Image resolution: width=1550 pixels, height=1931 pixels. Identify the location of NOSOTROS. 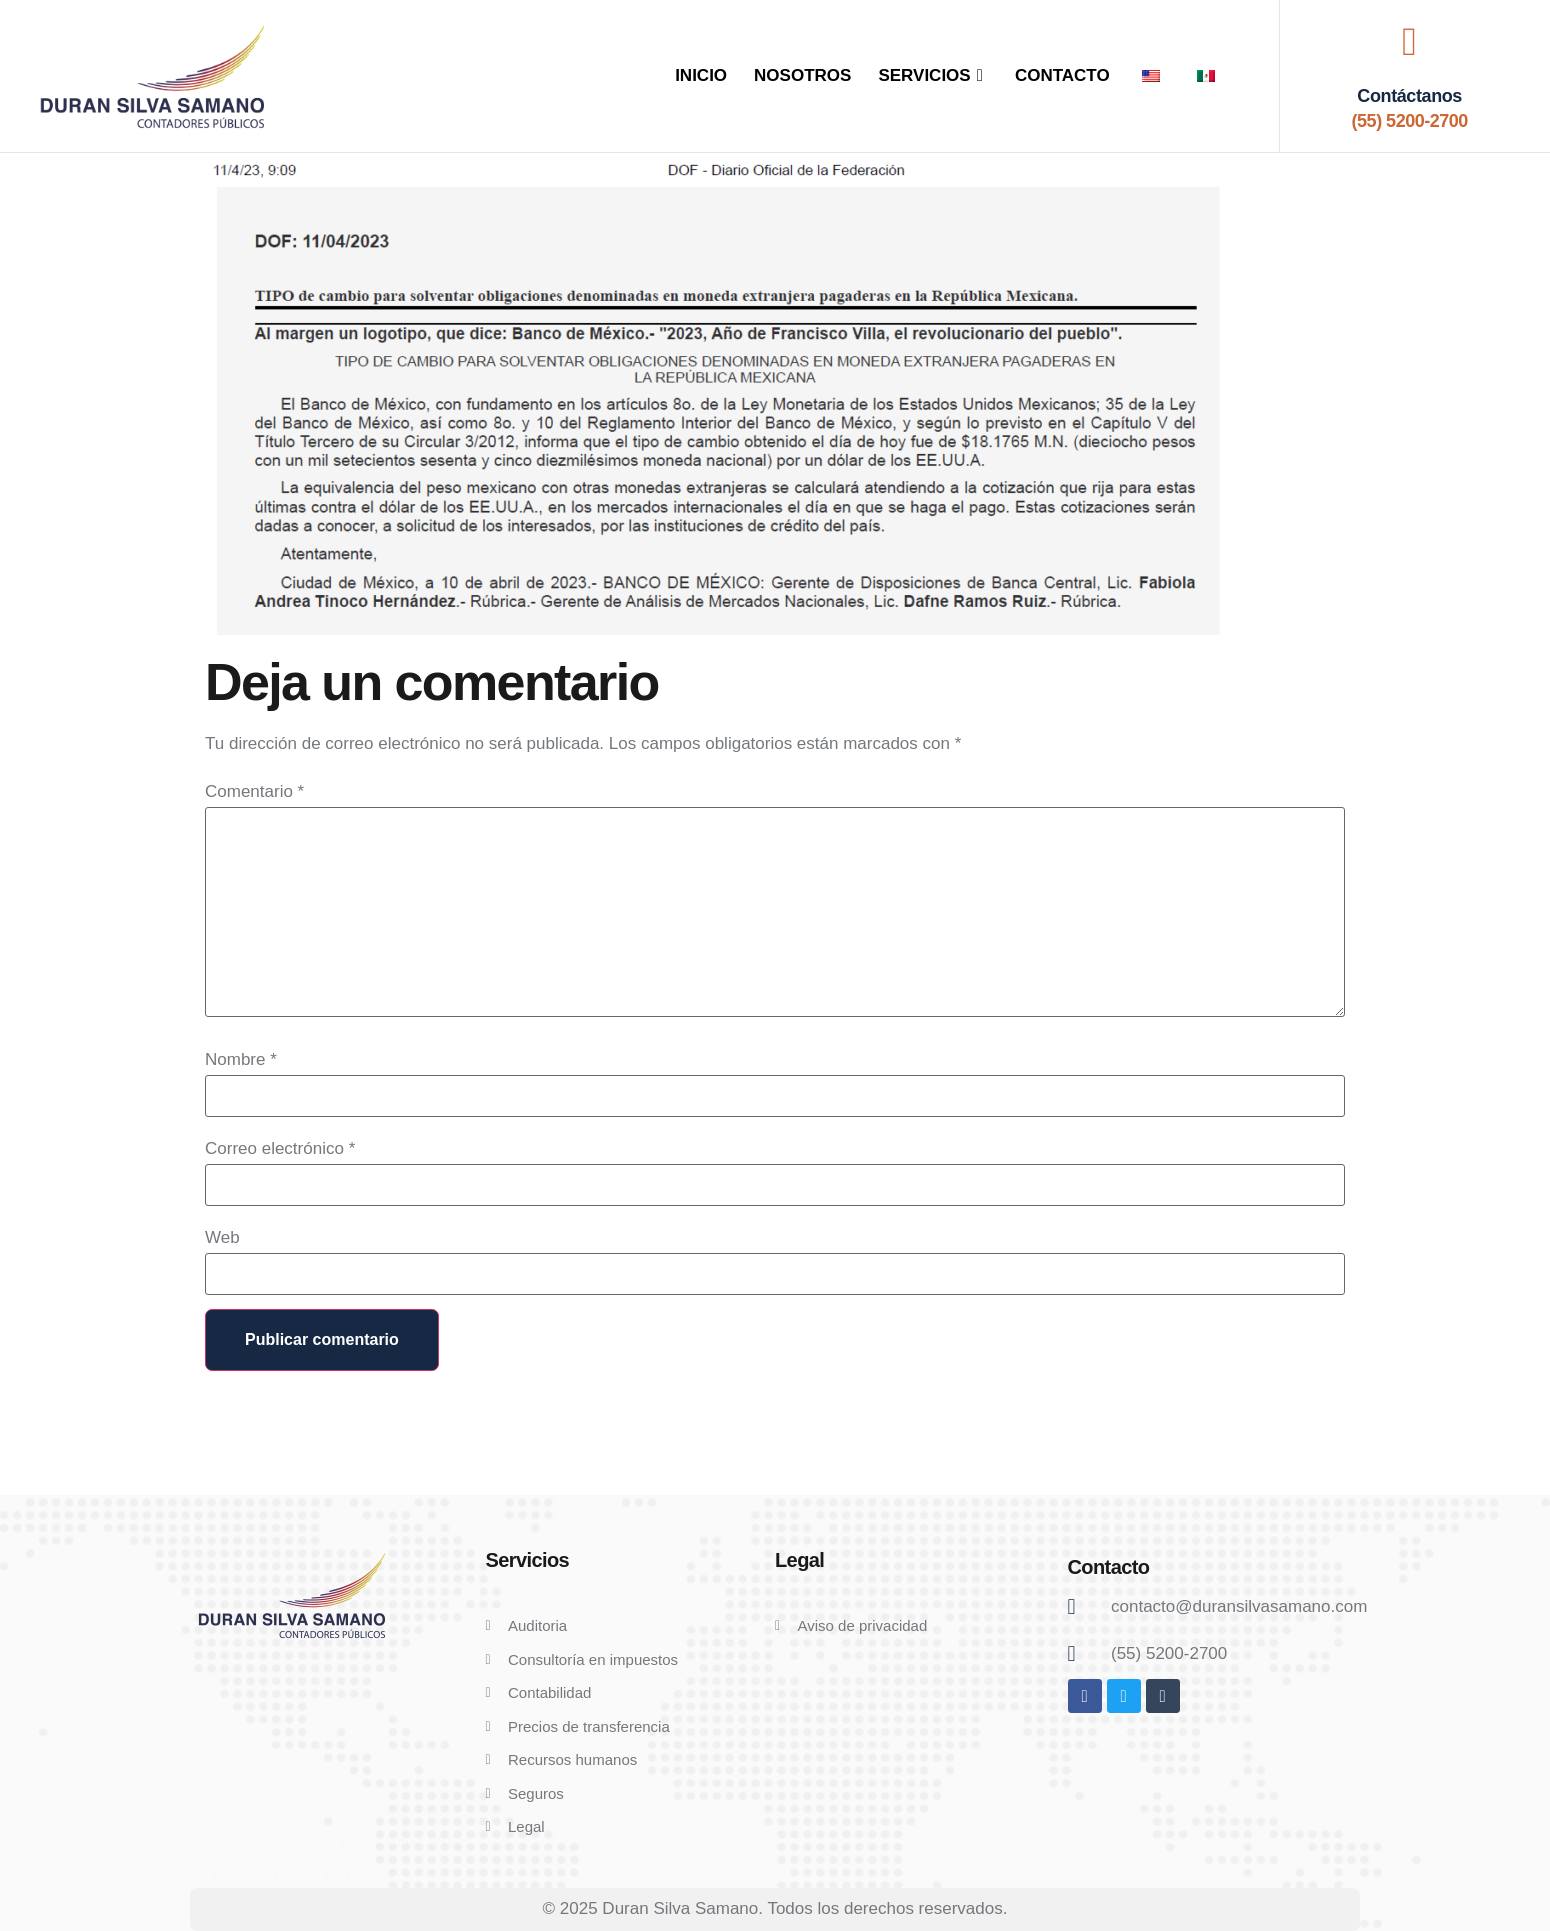
(802, 75).